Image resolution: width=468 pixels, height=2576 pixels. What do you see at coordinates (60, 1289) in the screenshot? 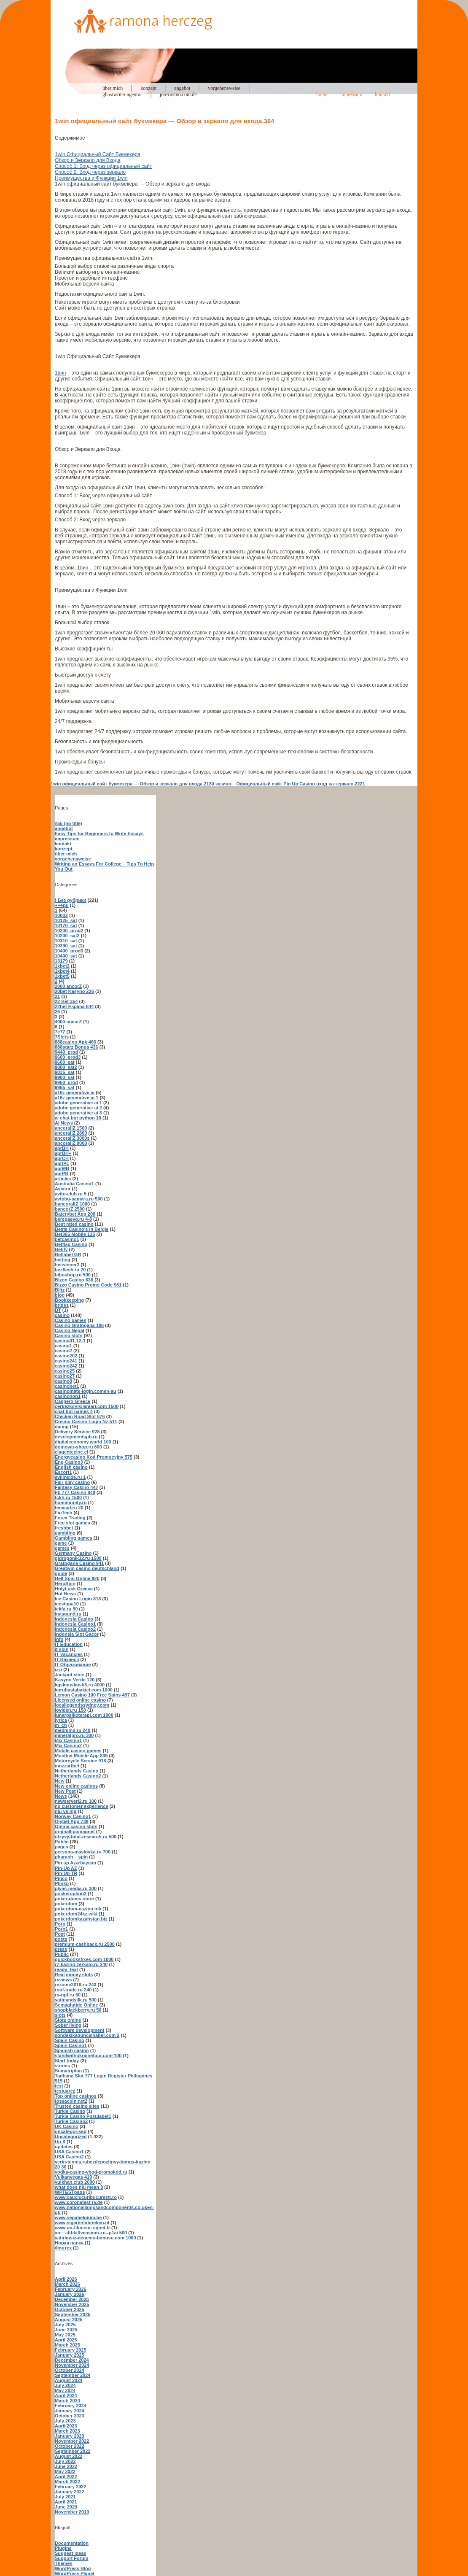
I see `Blitz` at bounding box center [60, 1289].